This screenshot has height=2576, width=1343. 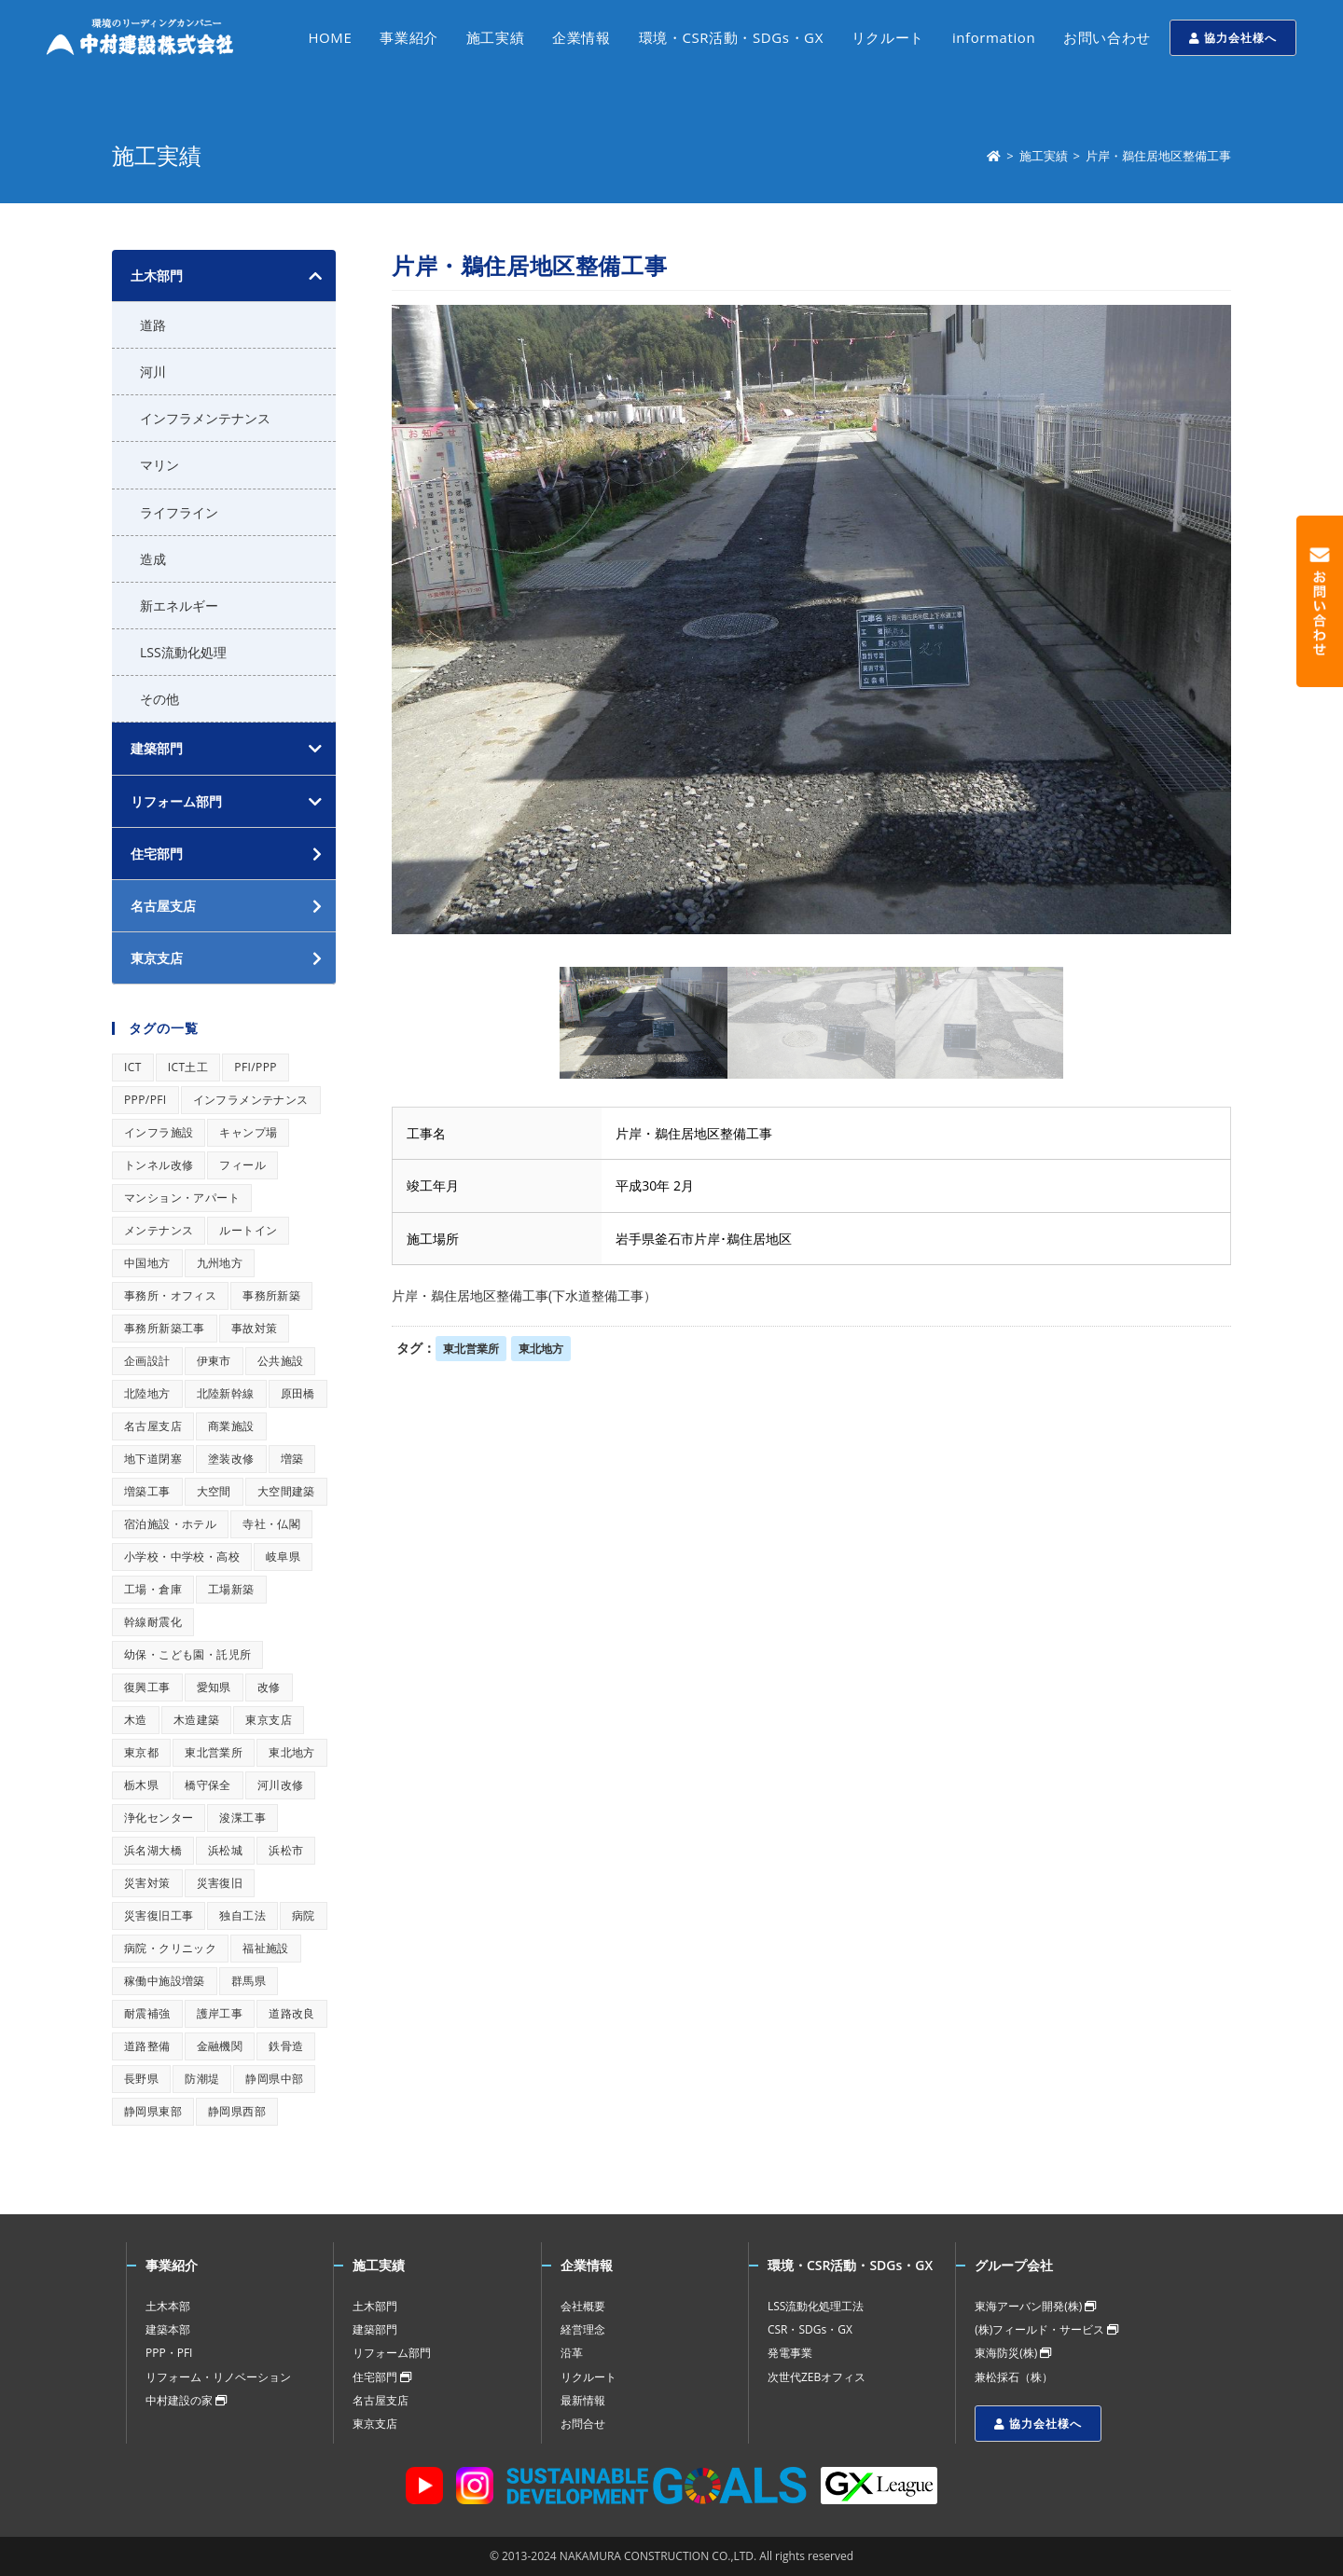 What do you see at coordinates (242, 1915) in the screenshot?
I see `独自工法 [独自工法 (1個の項目)]` at bounding box center [242, 1915].